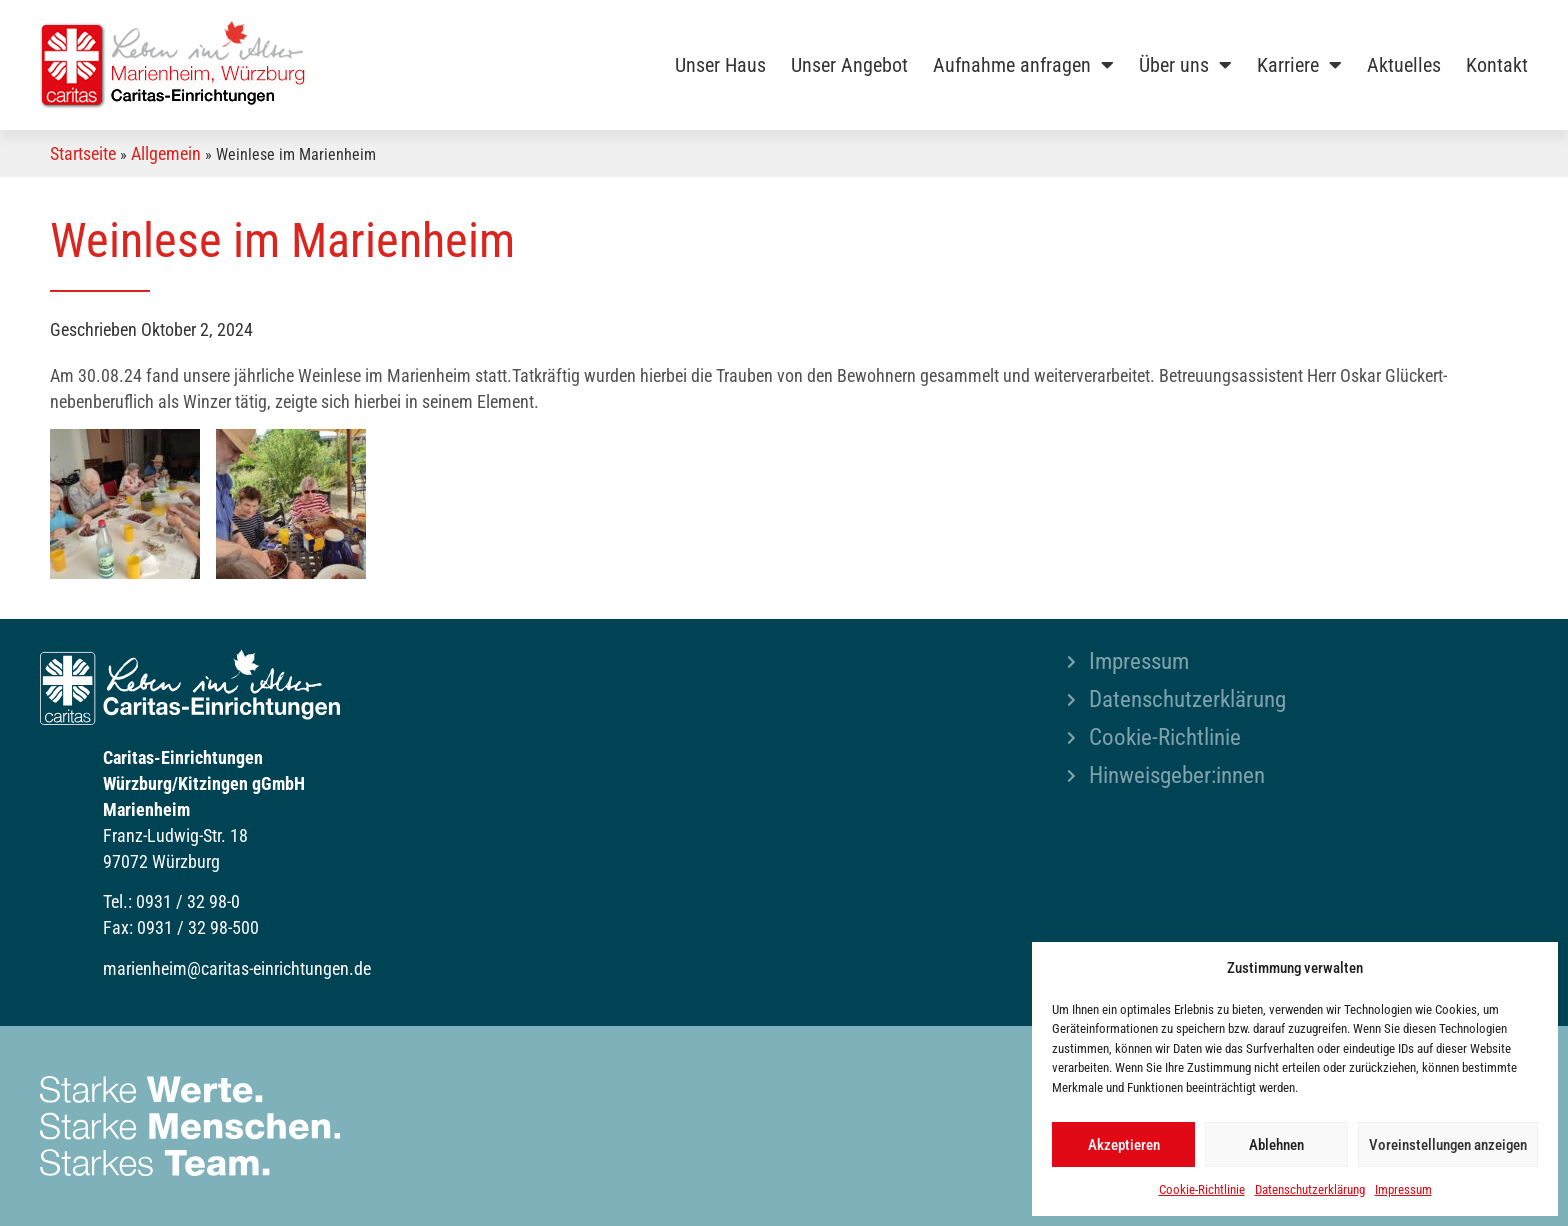  I want to click on Aufnahme anfragen, so click(1023, 65).